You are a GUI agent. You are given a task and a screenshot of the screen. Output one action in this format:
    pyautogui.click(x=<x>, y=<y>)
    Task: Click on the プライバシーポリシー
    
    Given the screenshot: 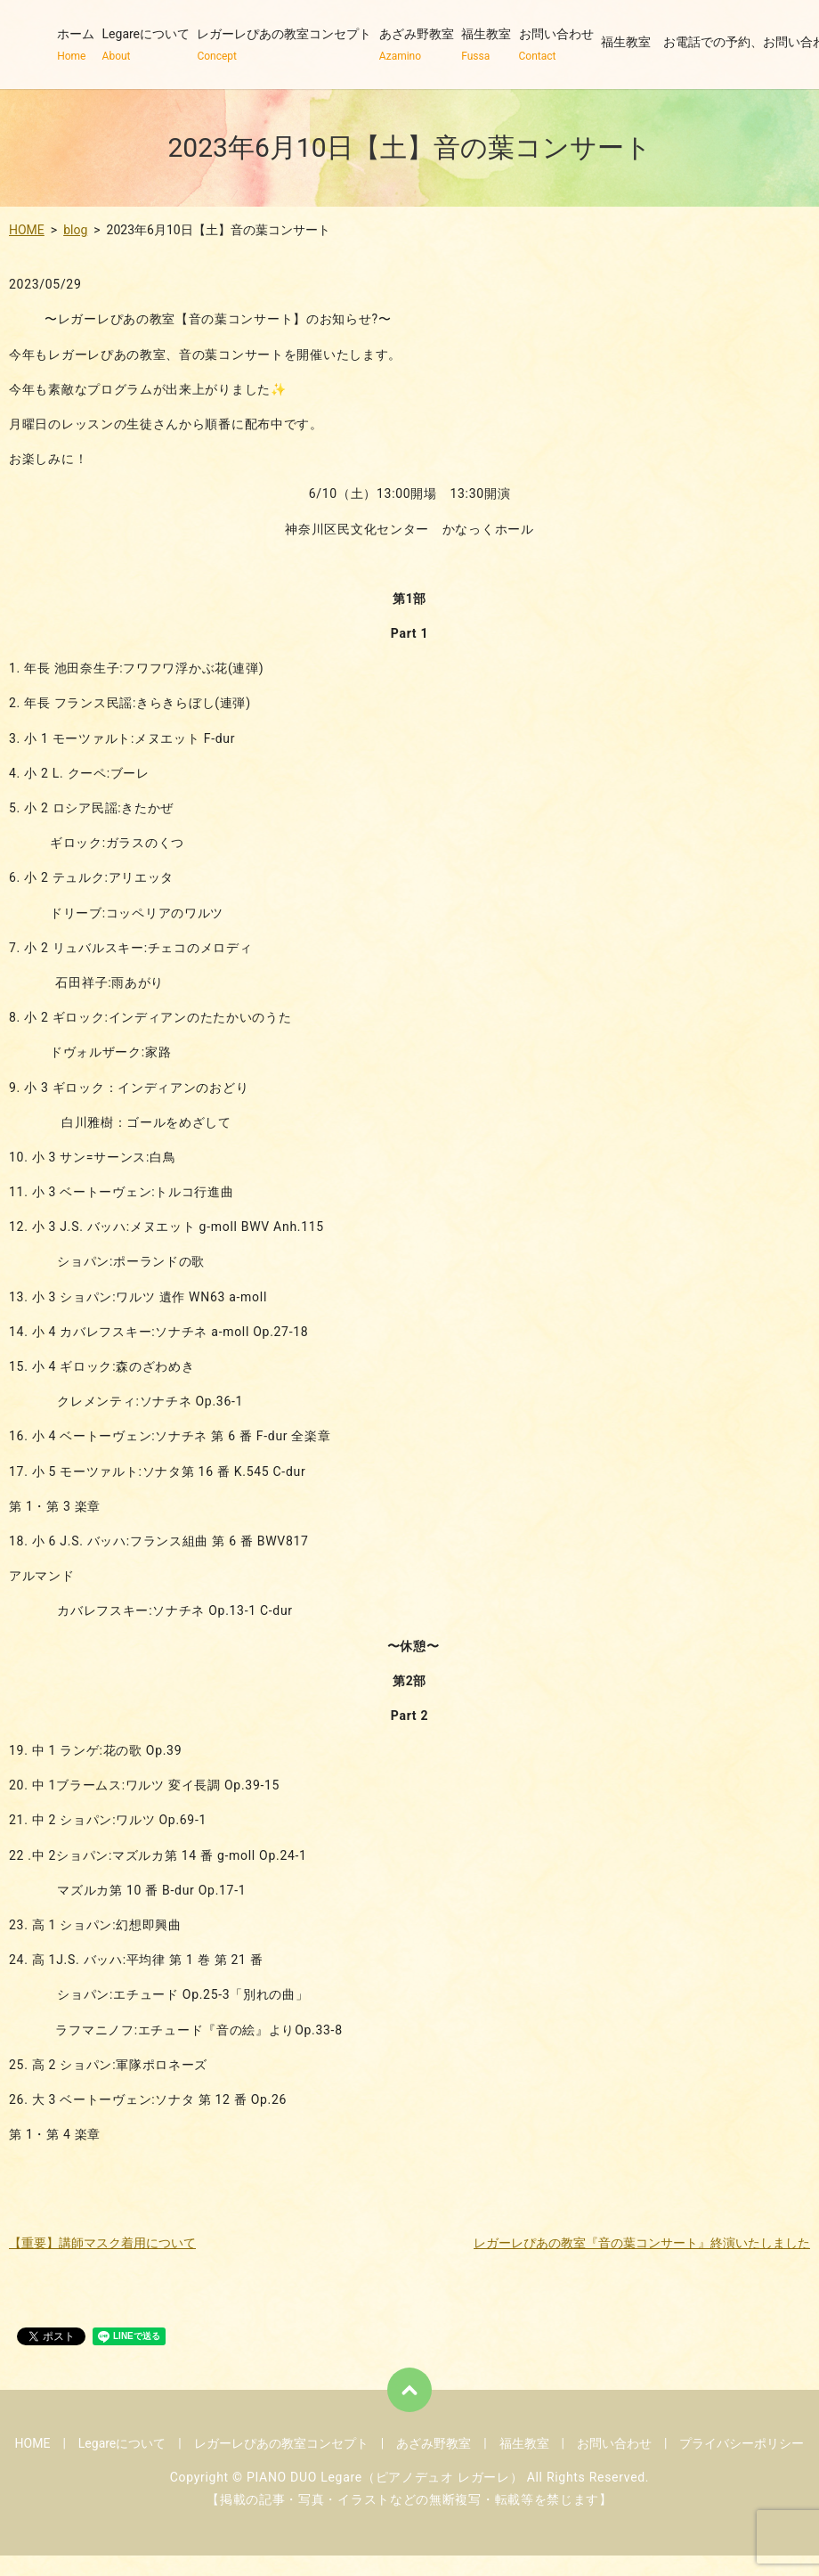 What is the action you would take?
    pyautogui.click(x=741, y=2443)
    